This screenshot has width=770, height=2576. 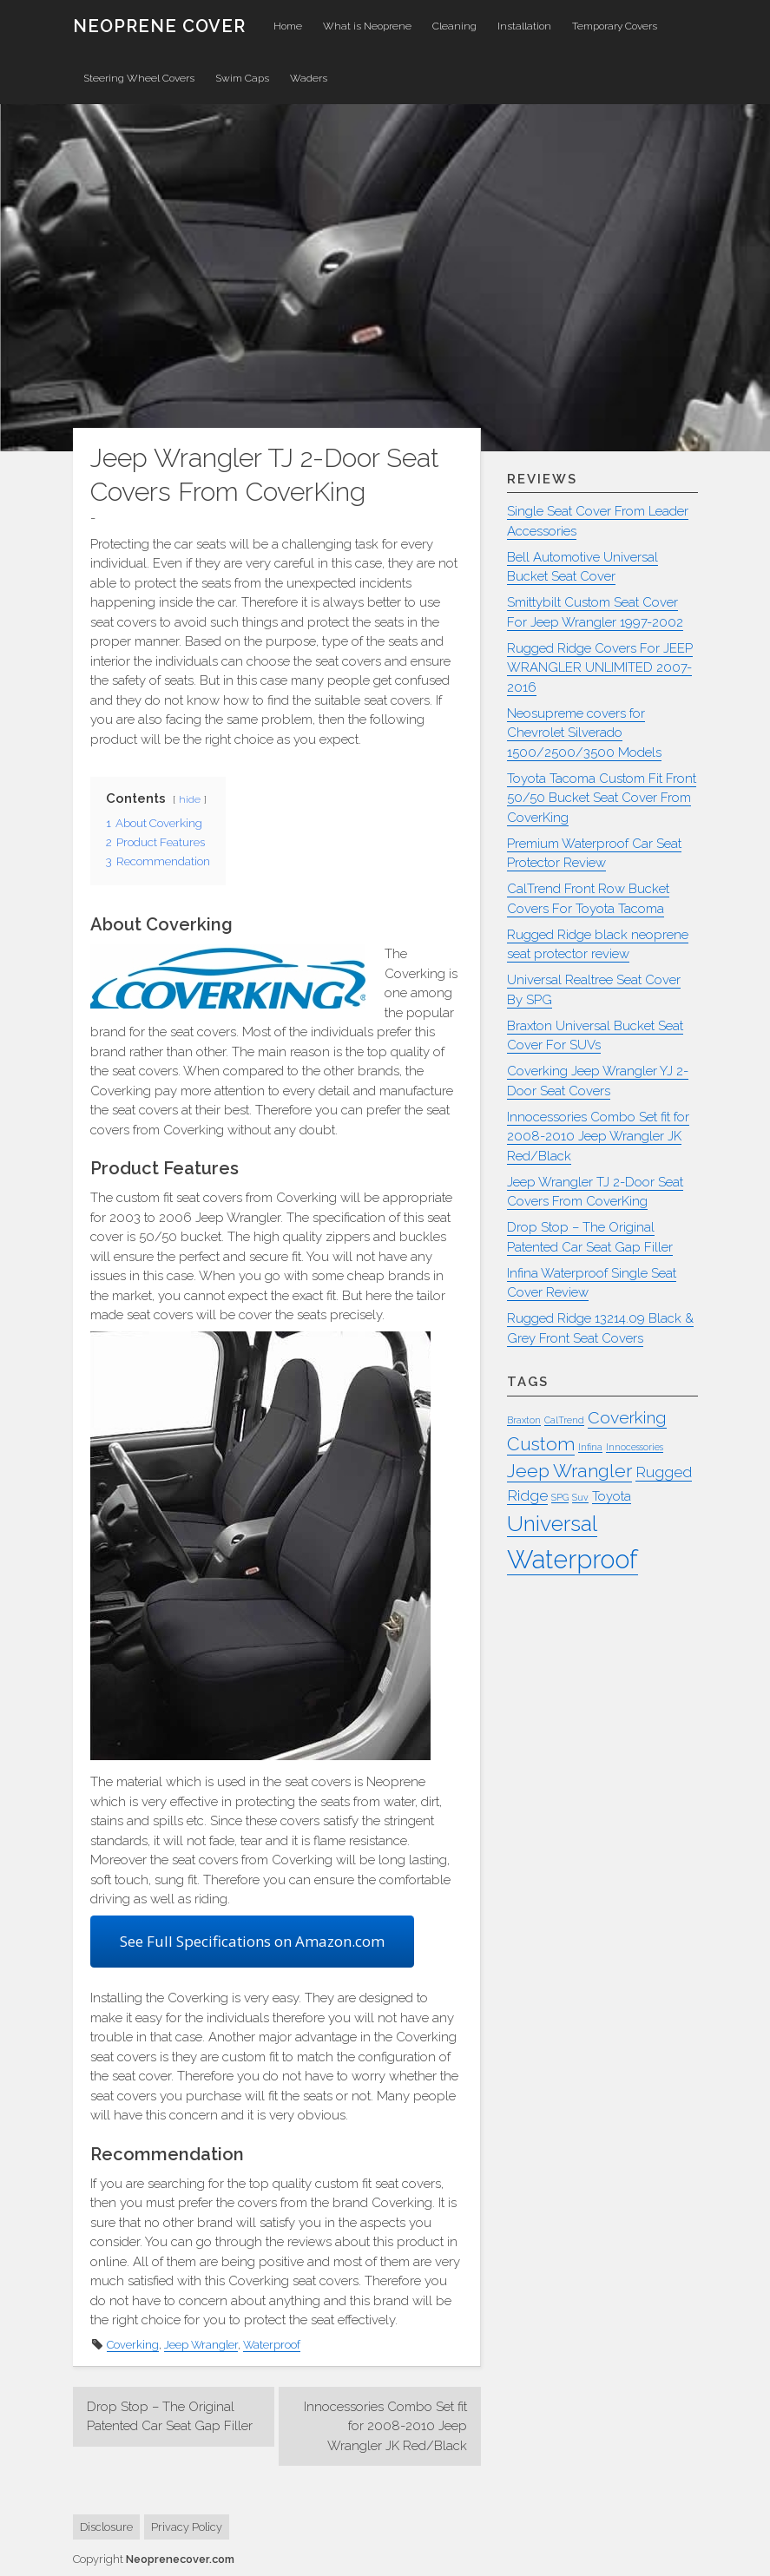 What do you see at coordinates (308, 78) in the screenshot?
I see `Waders` at bounding box center [308, 78].